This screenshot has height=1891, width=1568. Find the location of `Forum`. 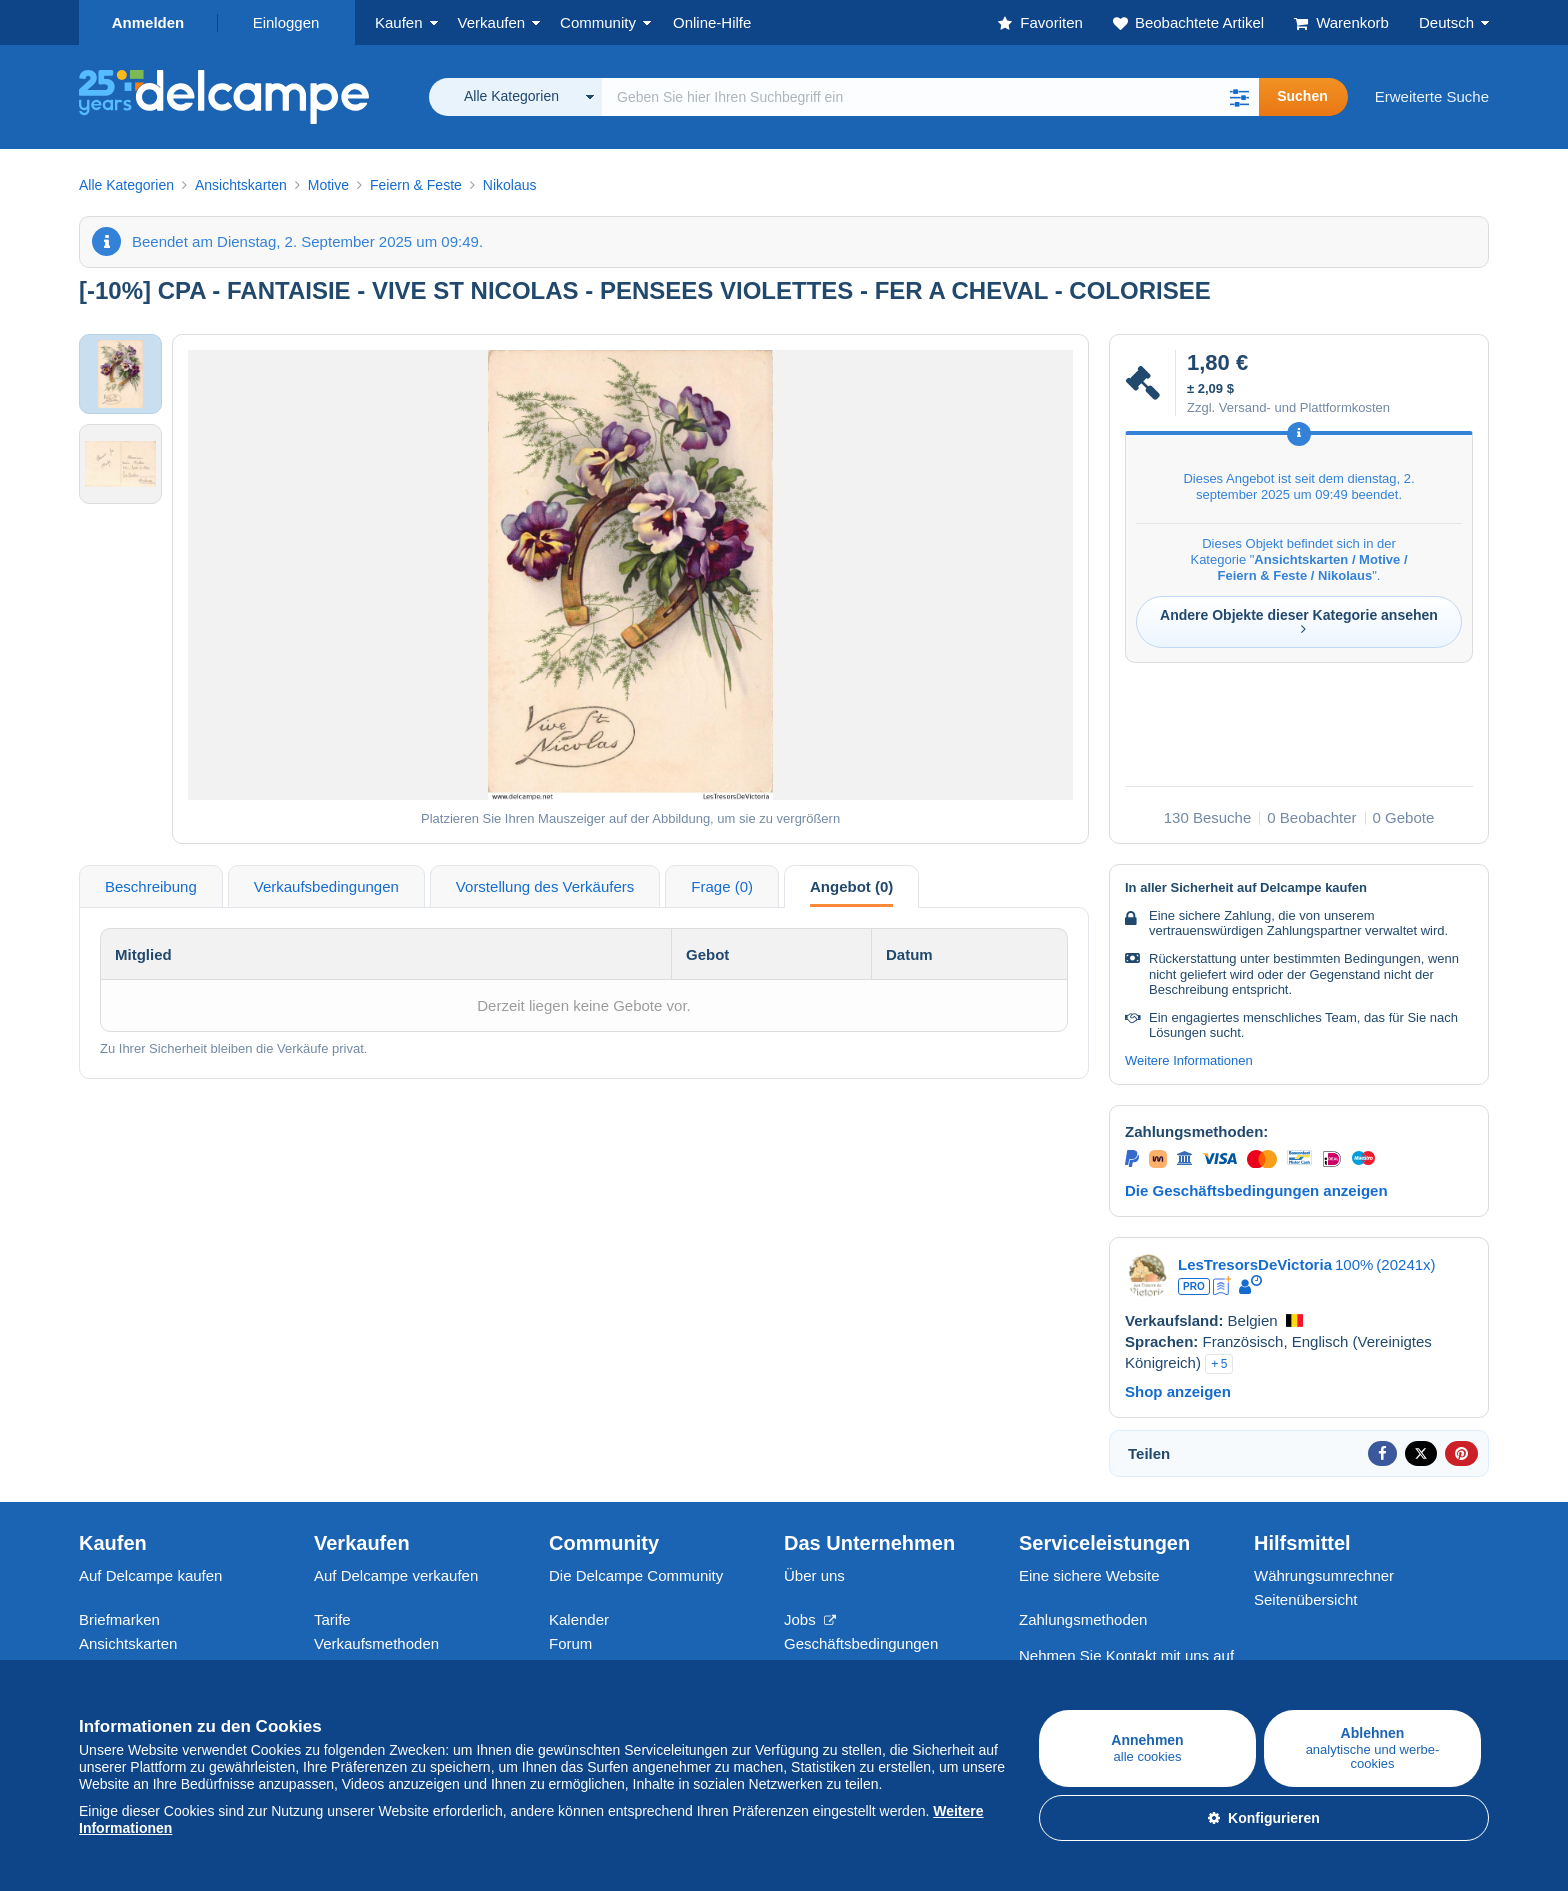

Forum is located at coordinates (570, 1643).